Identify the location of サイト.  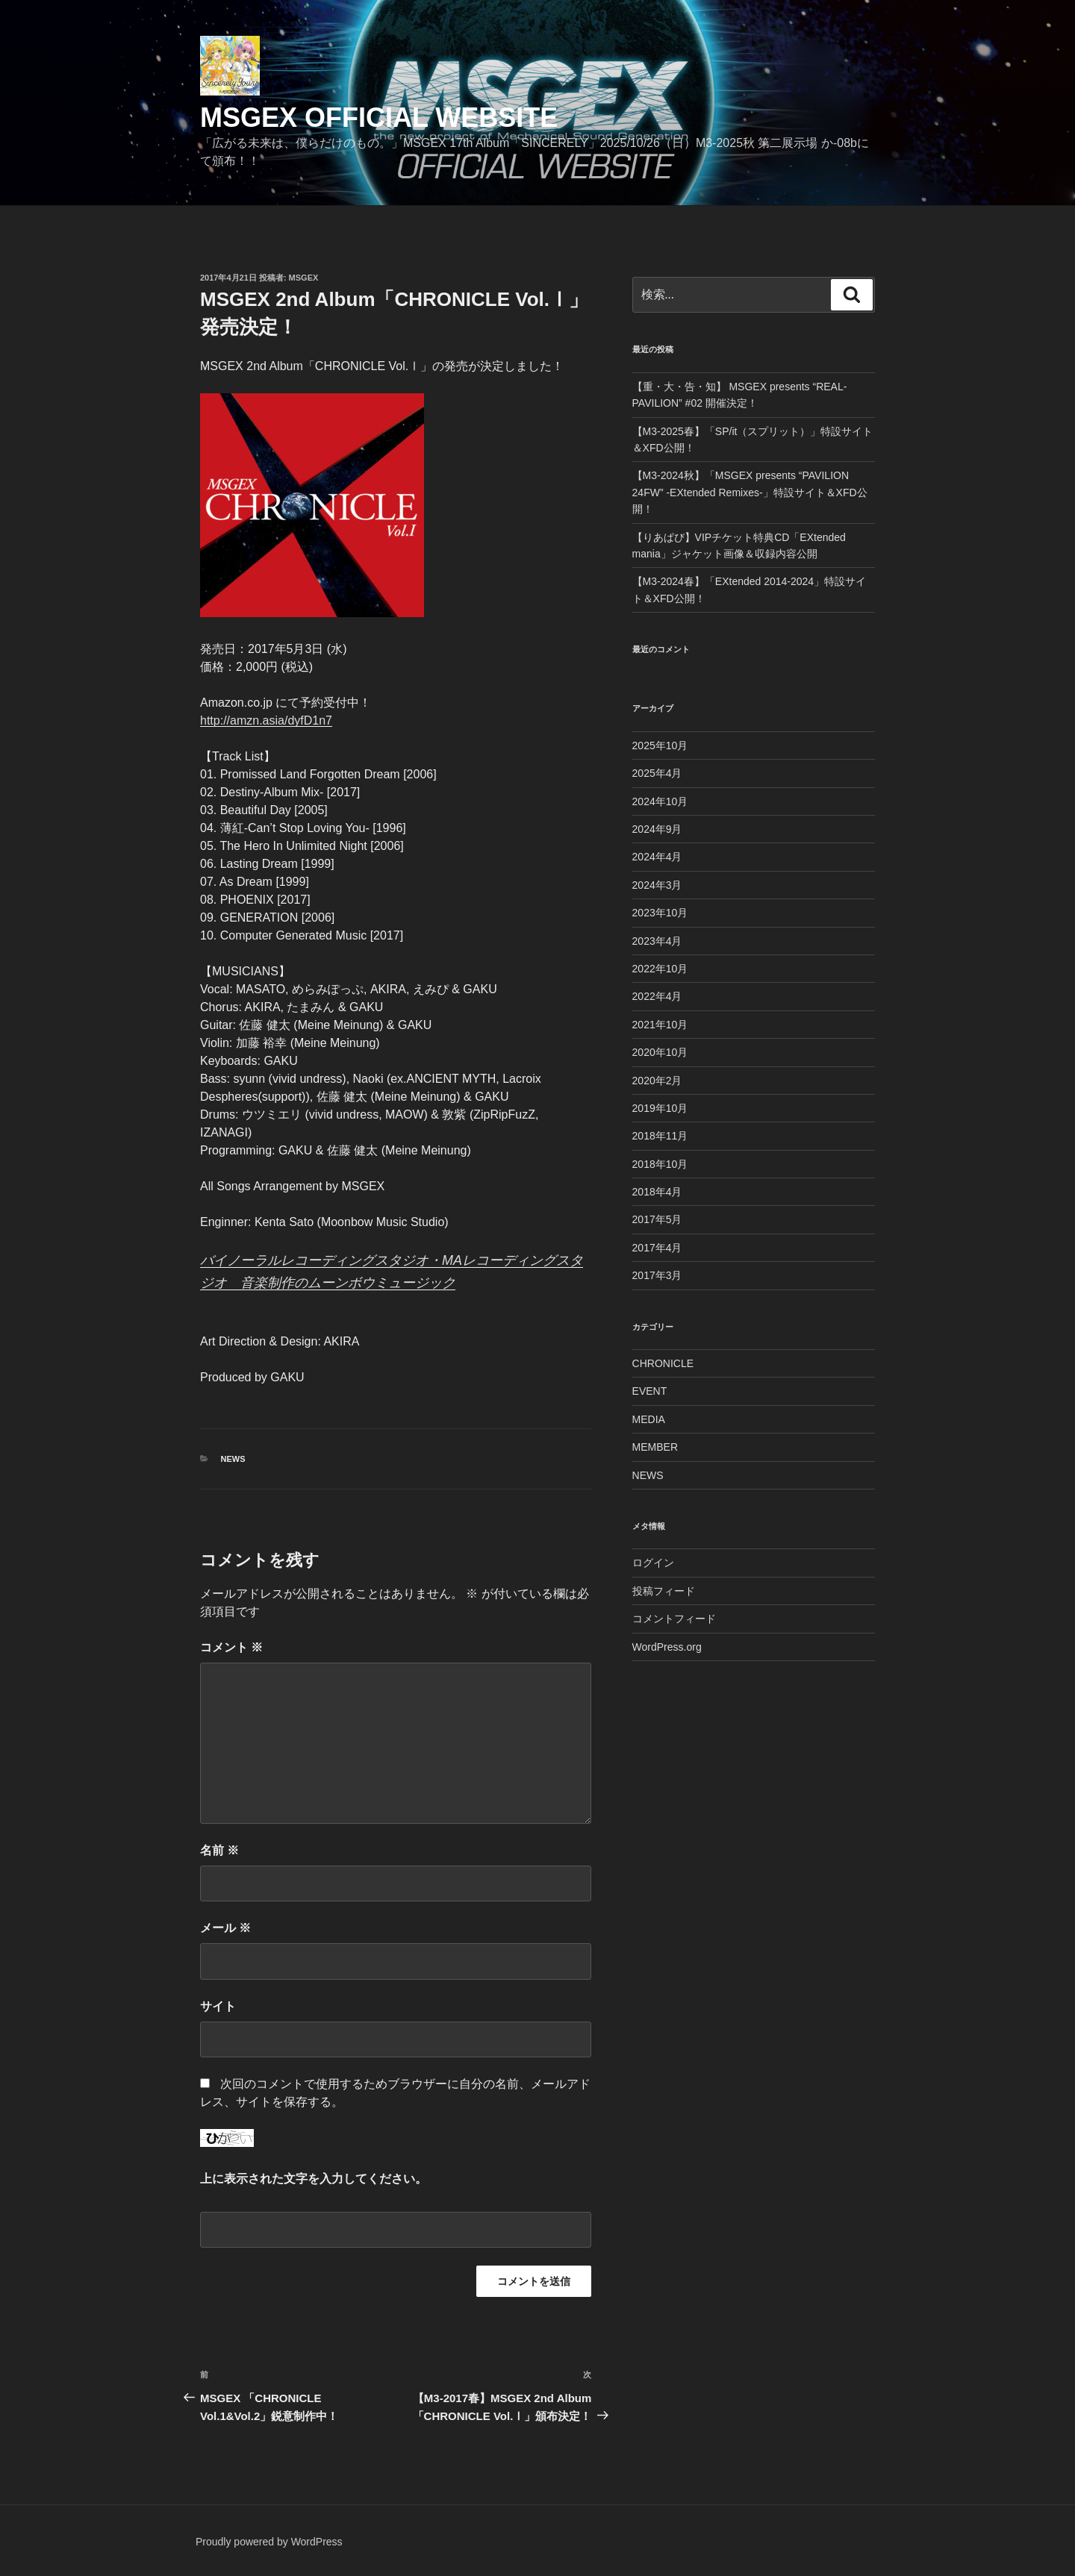
(218, 2006).